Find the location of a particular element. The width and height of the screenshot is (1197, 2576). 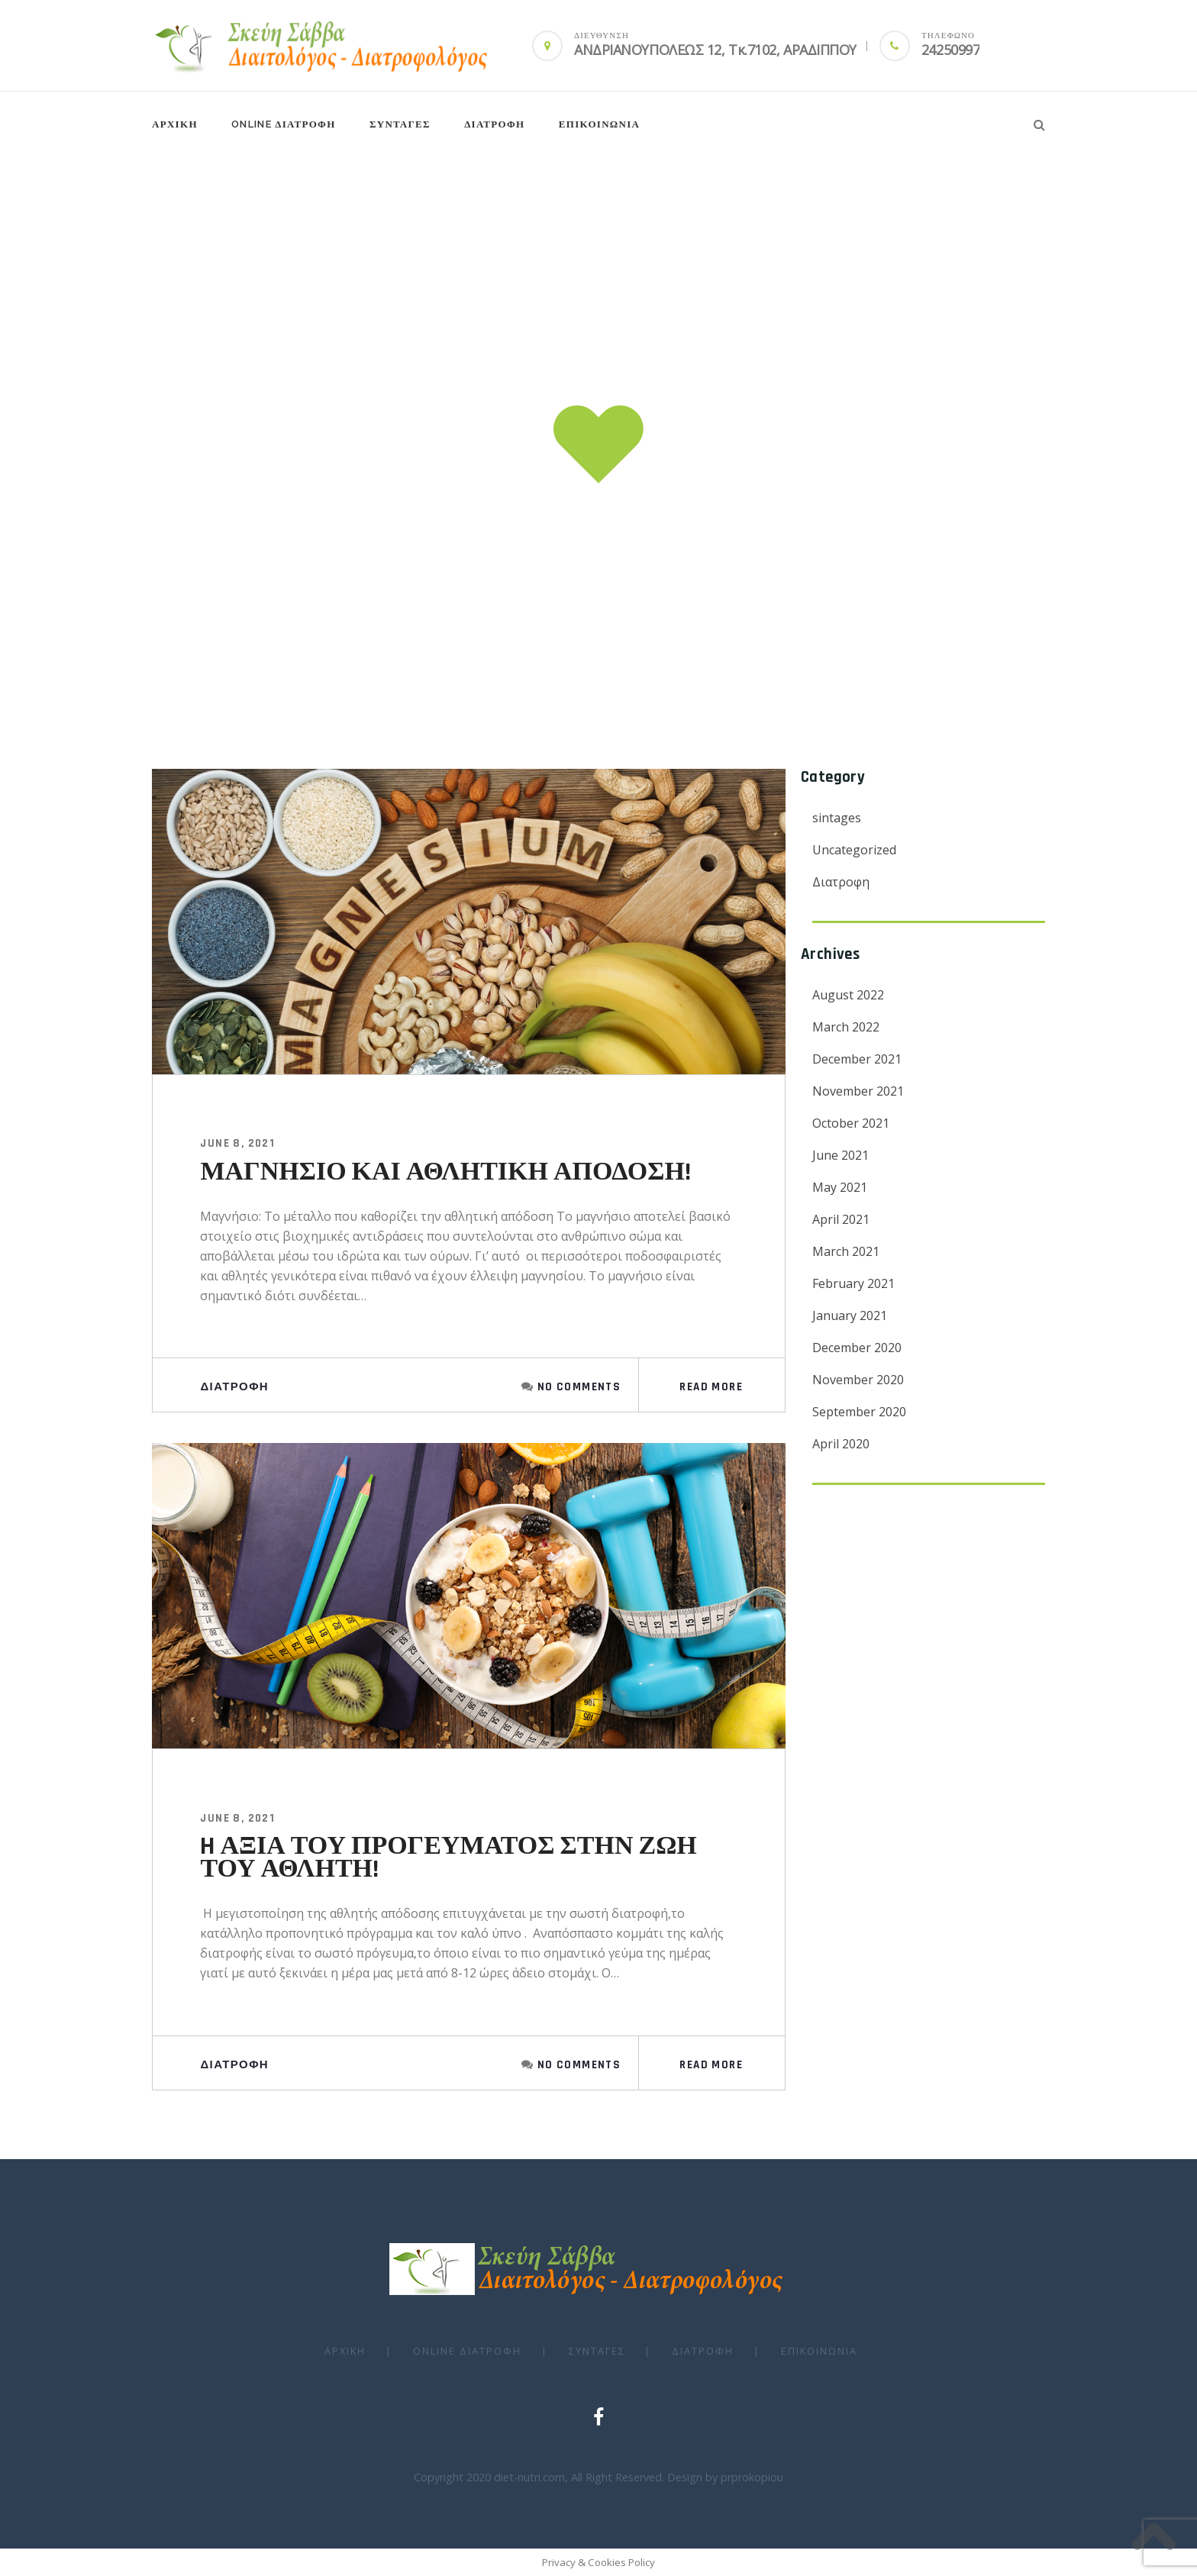

August 2022 is located at coordinates (848, 994).